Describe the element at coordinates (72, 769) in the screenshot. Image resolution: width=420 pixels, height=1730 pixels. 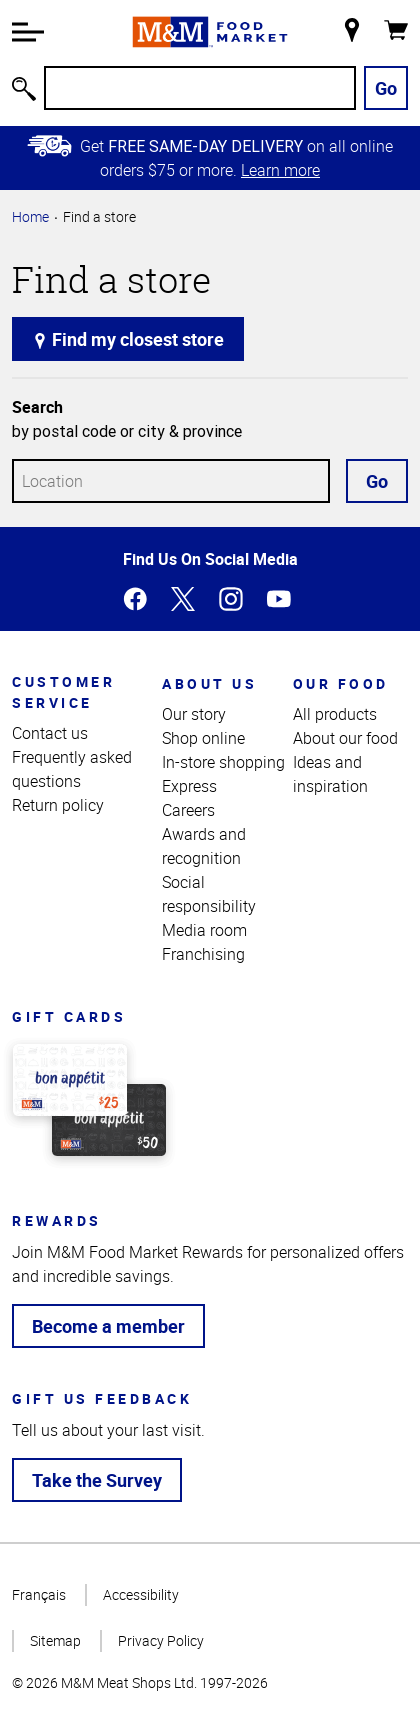
I see `Frequently asked questions` at that location.